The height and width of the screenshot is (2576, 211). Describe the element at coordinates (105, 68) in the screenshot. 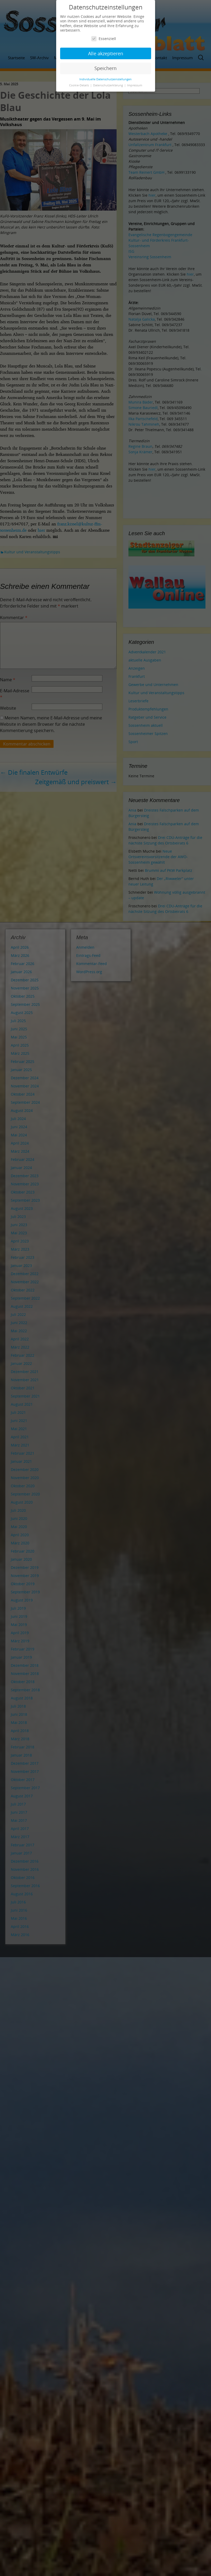

I see `Speichern [button]` at that location.